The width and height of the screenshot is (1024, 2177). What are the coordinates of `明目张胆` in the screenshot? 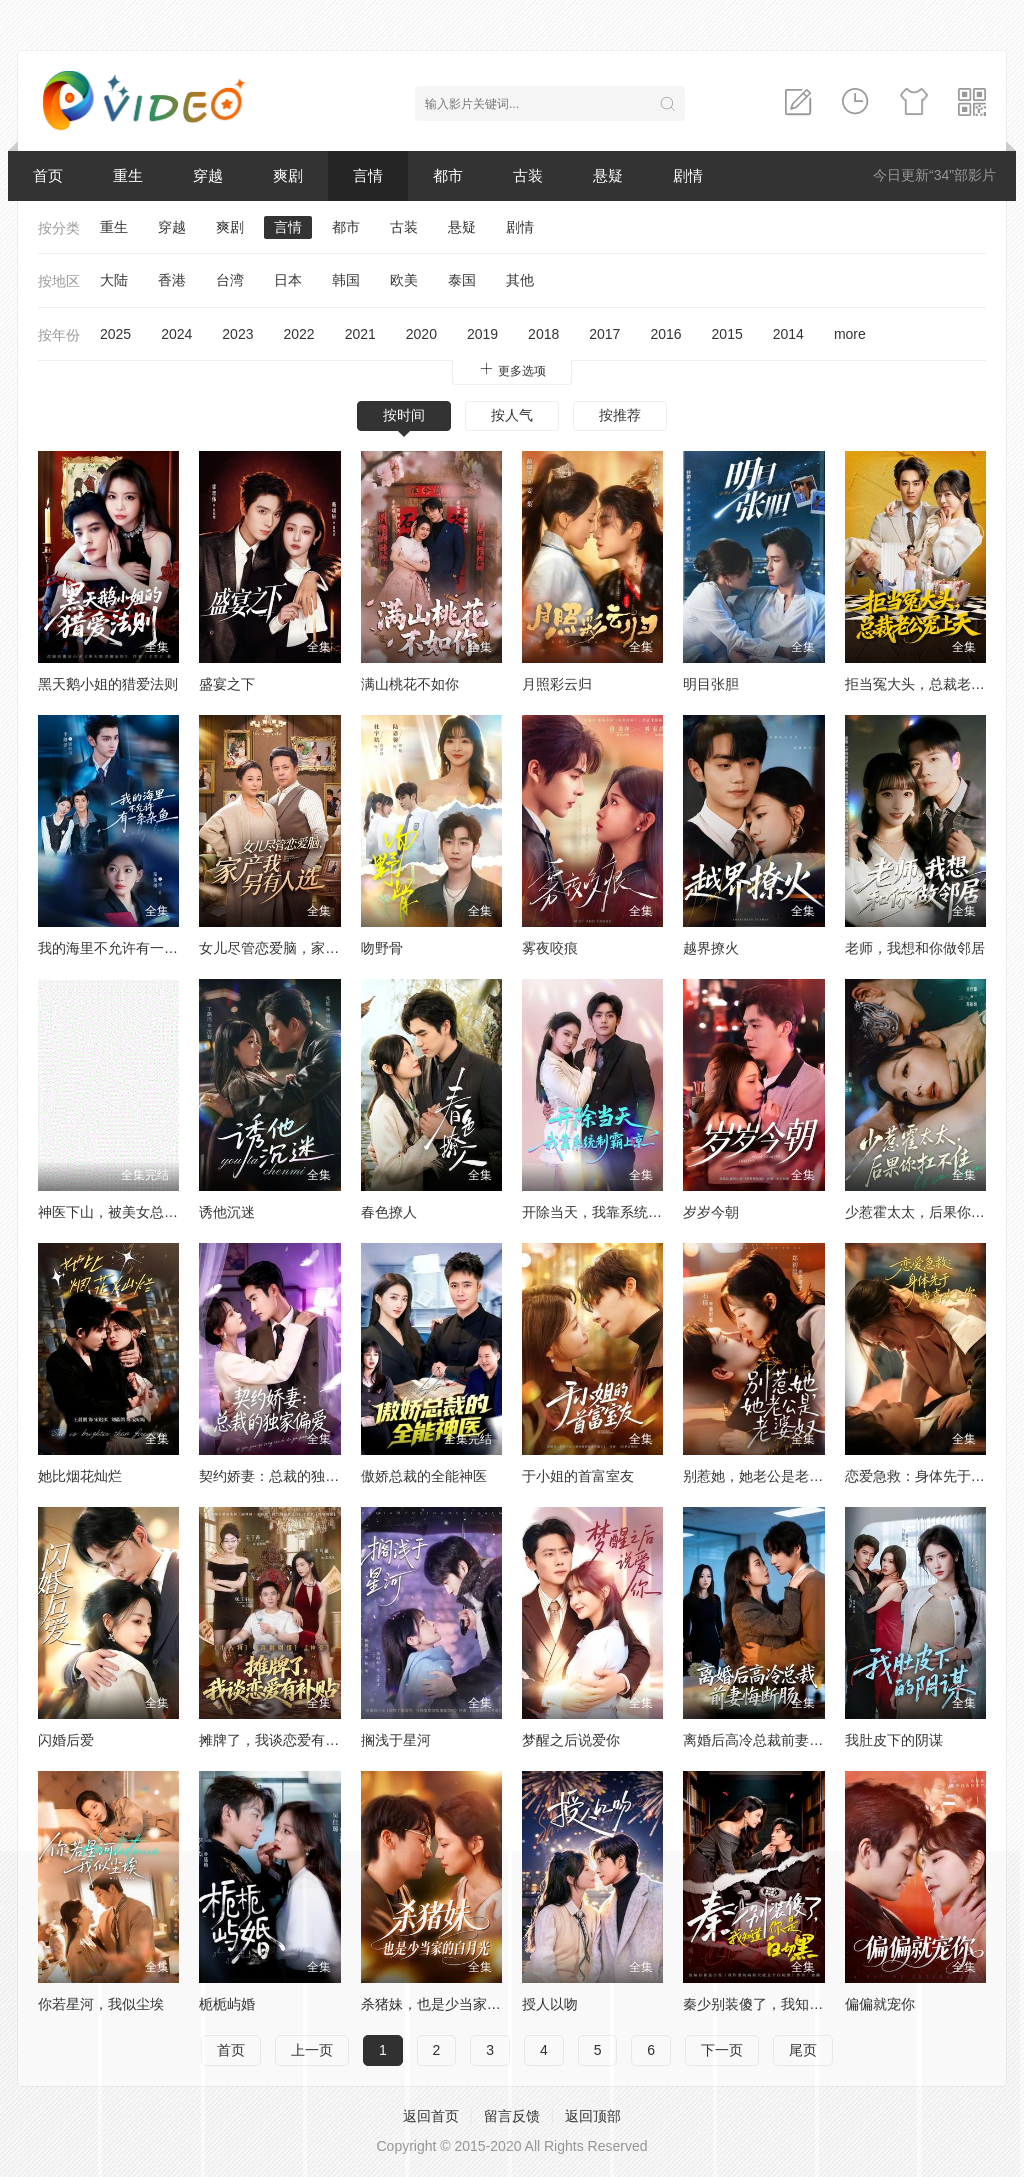 It's located at (711, 684).